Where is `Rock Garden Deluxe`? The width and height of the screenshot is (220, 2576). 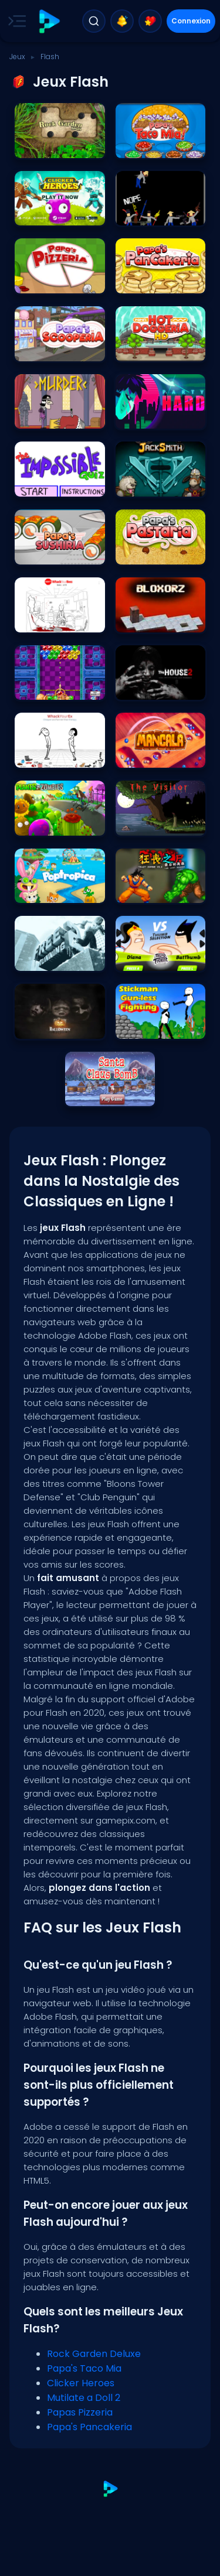 Rock Garden Deluxe is located at coordinates (94, 2354).